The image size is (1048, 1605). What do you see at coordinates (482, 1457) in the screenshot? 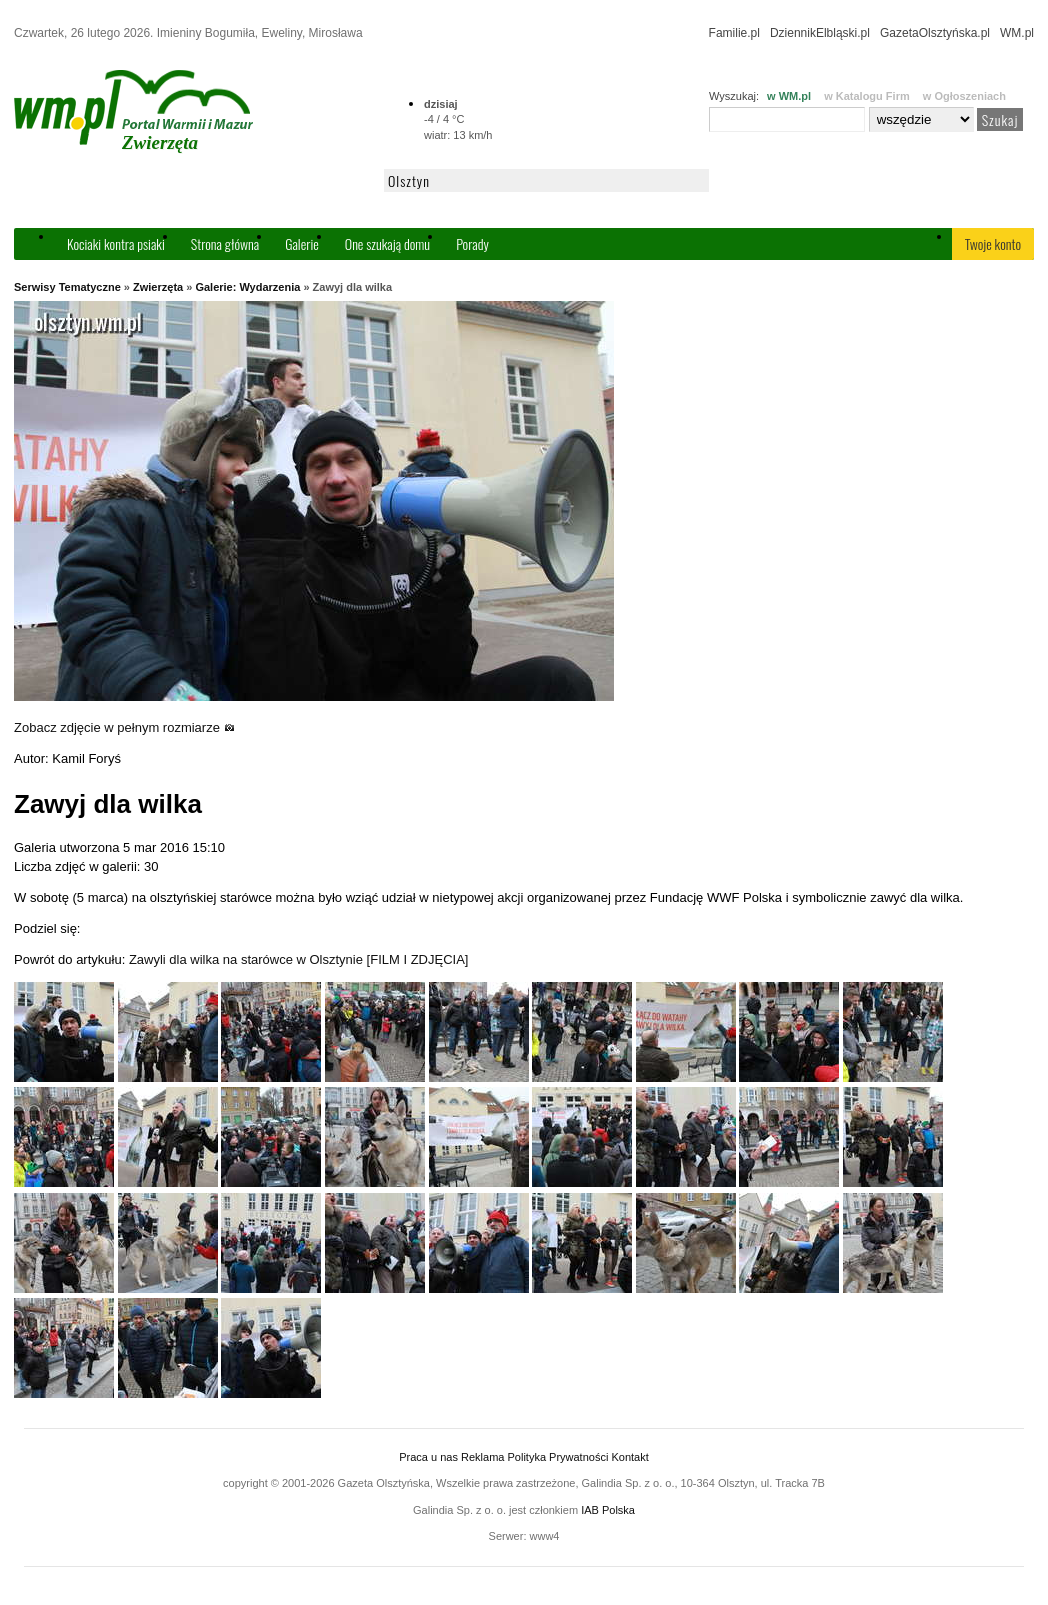
I see `Reklama` at bounding box center [482, 1457].